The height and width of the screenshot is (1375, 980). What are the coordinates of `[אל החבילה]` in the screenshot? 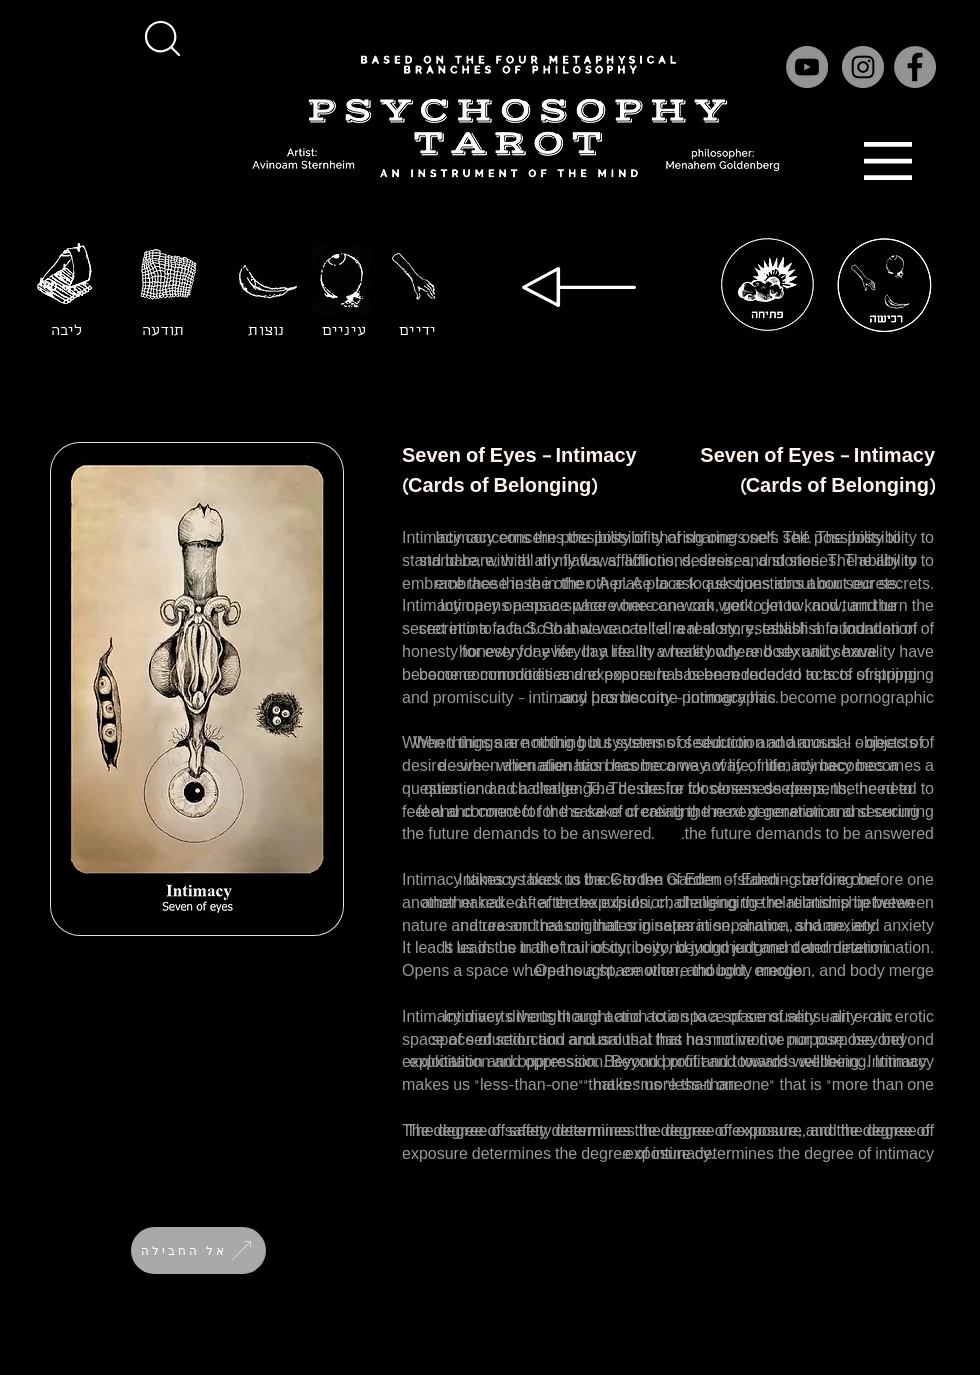 It's located at (198, 1250).